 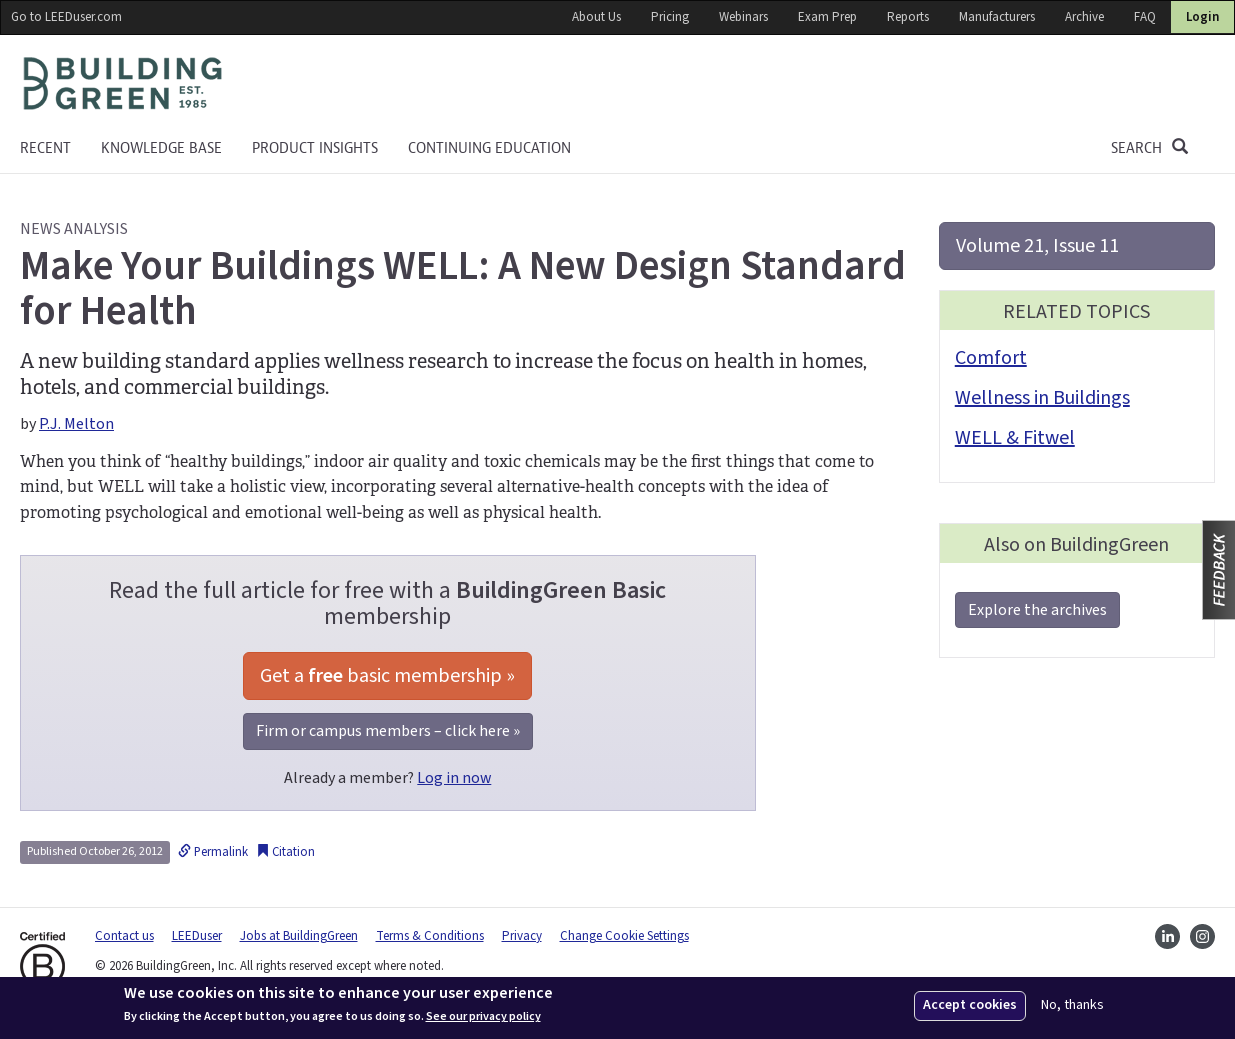 What do you see at coordinates (454, 778) in the screenshot?
I see `Log in now` at bounding box center [454, 778].